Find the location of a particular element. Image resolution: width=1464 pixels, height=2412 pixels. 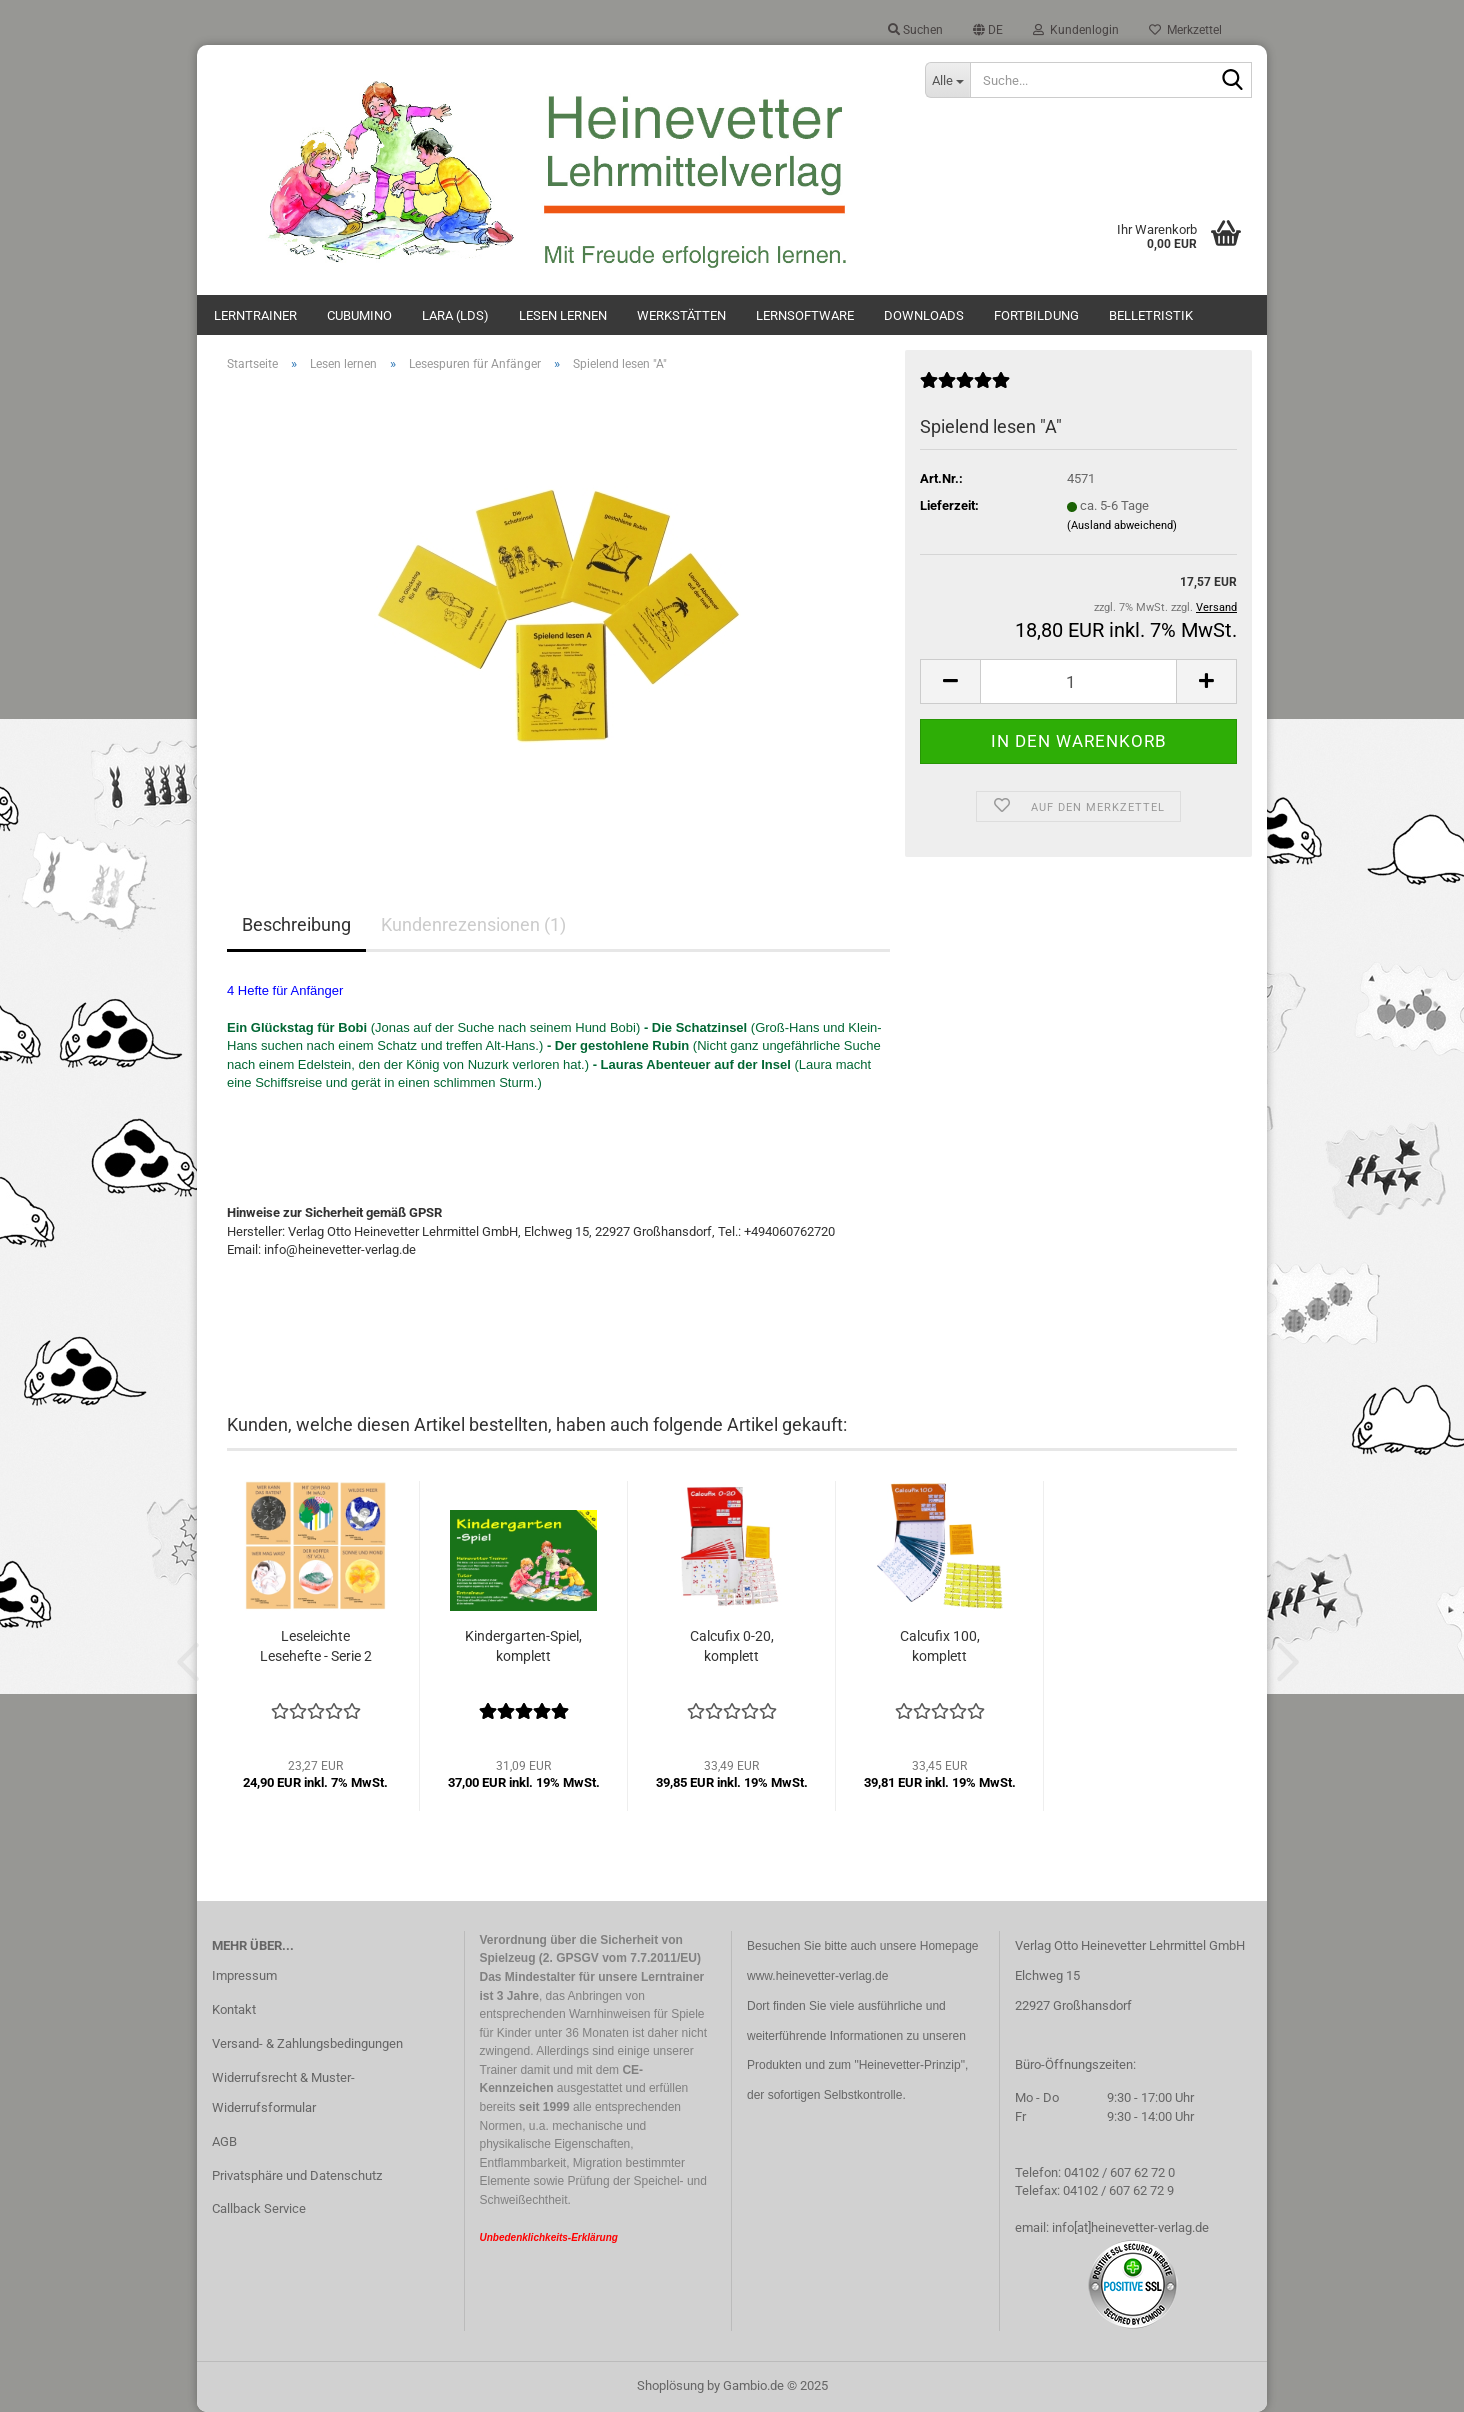

Cubumino is located at coordinates (359, 315).